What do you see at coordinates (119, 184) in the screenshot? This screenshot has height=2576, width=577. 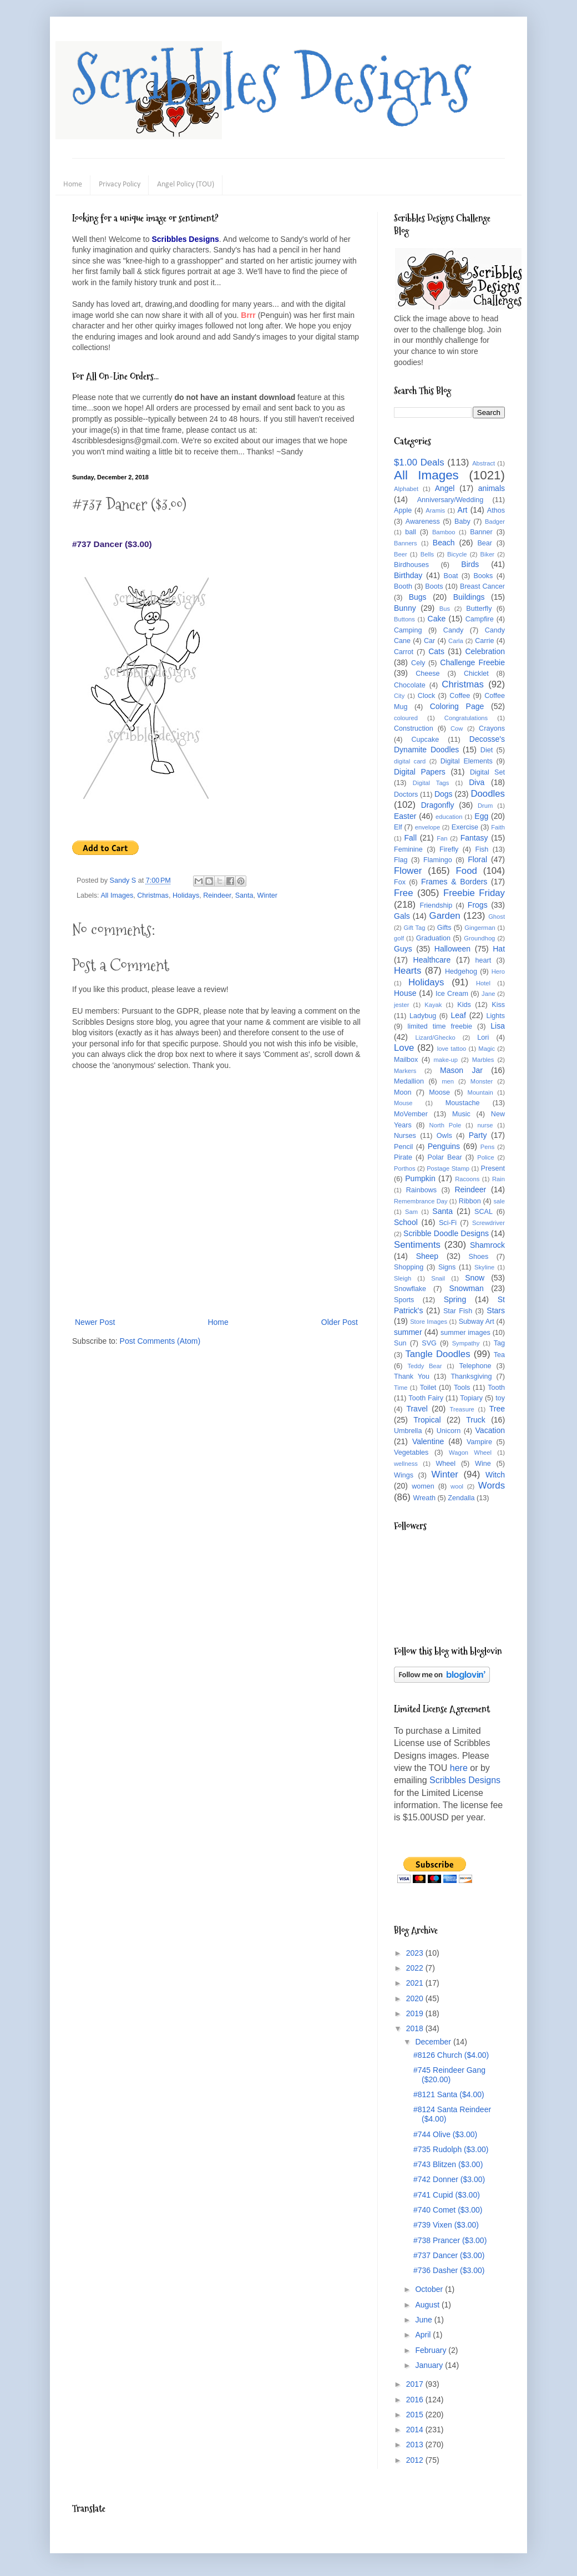 I see `Privacy Policy` at bounding box center [119, 184].